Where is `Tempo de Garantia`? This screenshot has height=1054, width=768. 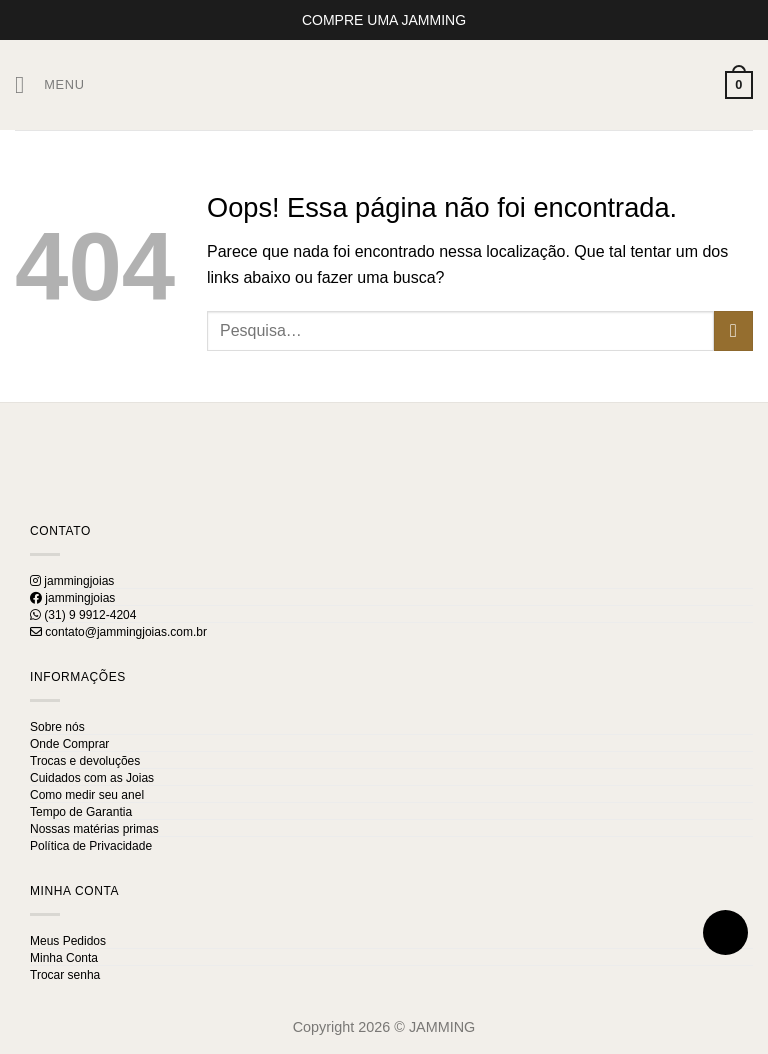
Tempo de Garantia is located at coordinates (81, 812).